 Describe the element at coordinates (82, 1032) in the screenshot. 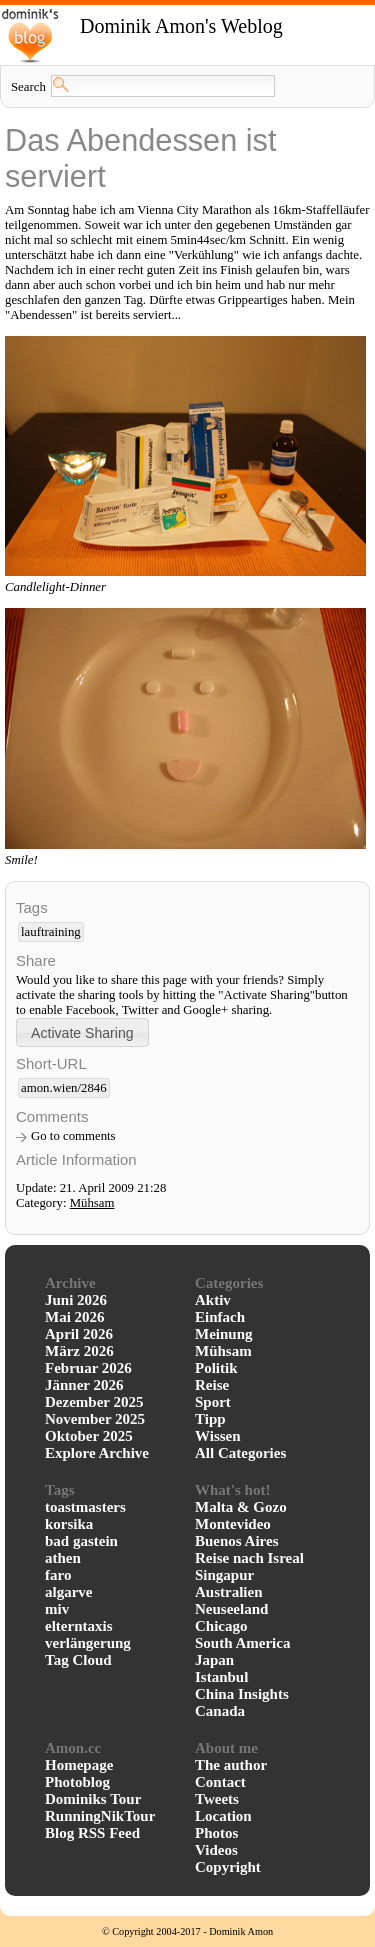

I see `[button]` at that location.